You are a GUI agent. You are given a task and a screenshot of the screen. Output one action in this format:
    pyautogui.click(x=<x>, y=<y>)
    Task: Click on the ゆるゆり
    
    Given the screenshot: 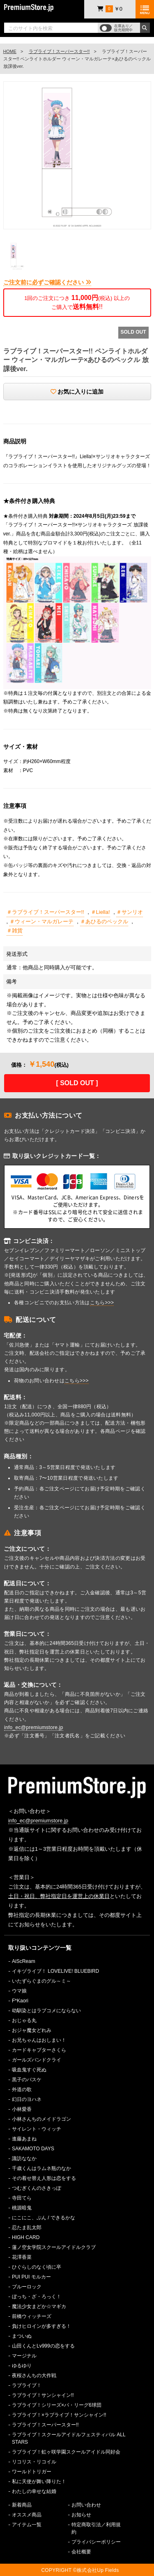 What is the action you would take?
    pyautogui.click(x=22, y=2365)
    